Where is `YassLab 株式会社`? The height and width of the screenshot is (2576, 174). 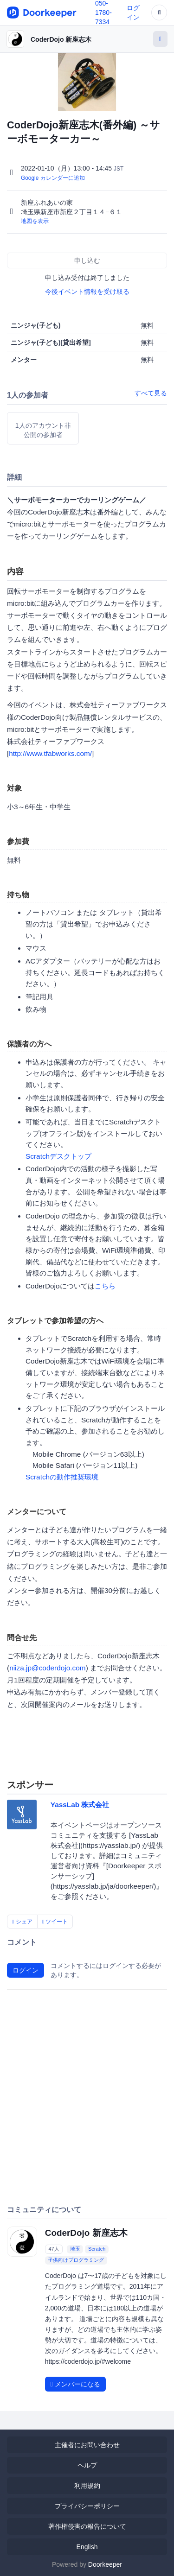
YassLab 株式会社 is located at coordinates (80, 1804).